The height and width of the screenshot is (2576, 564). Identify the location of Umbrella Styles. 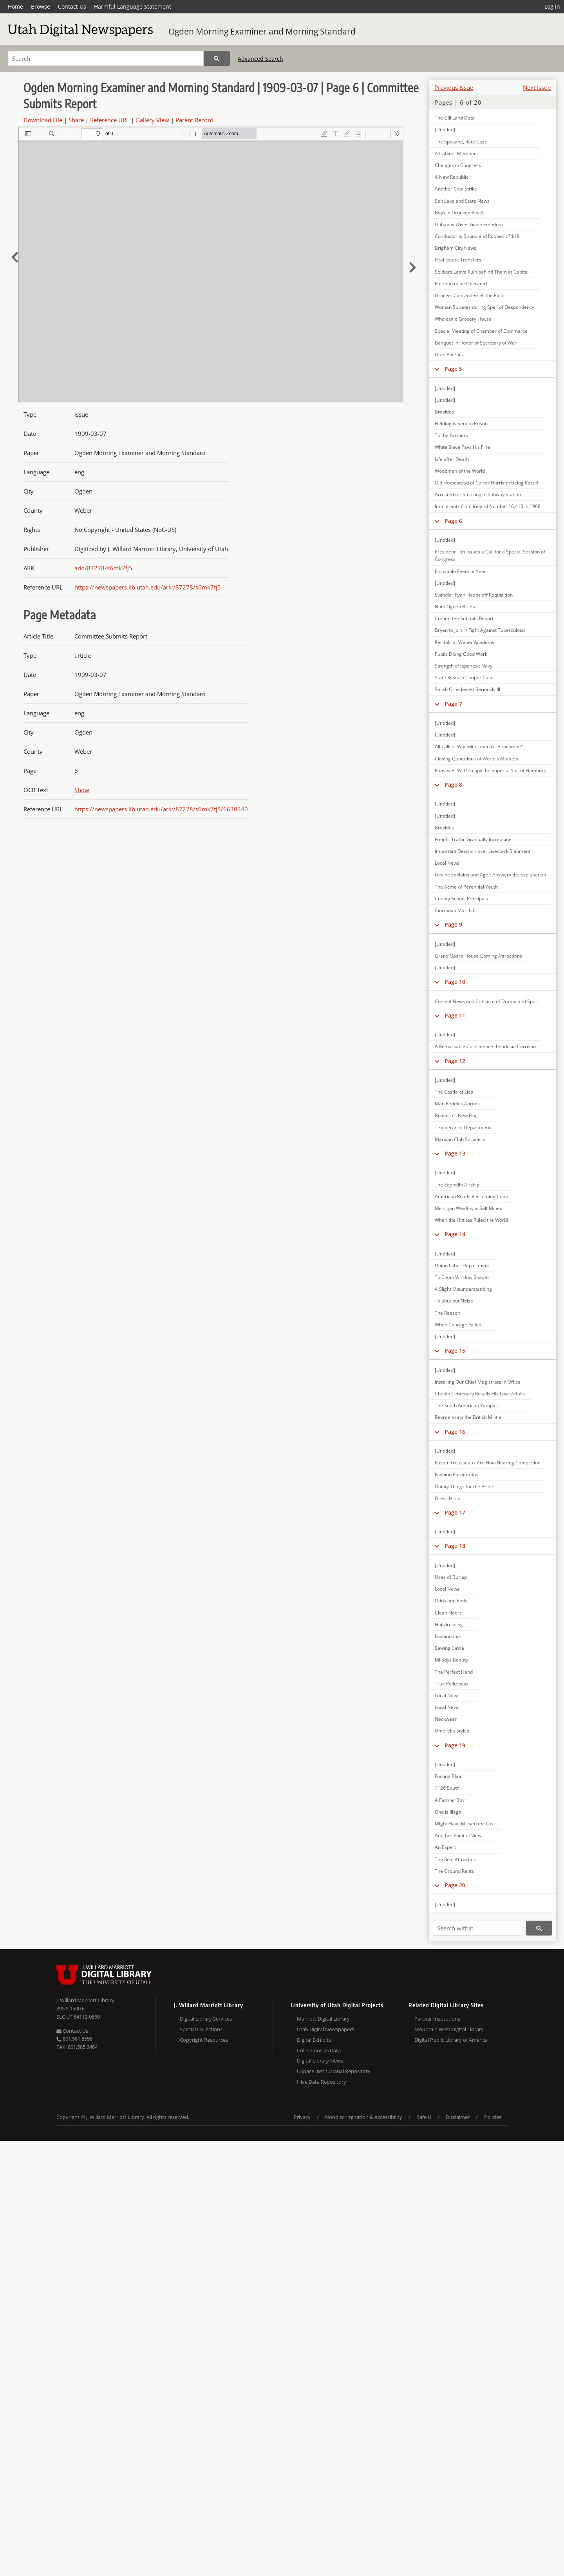
(452, 1730).